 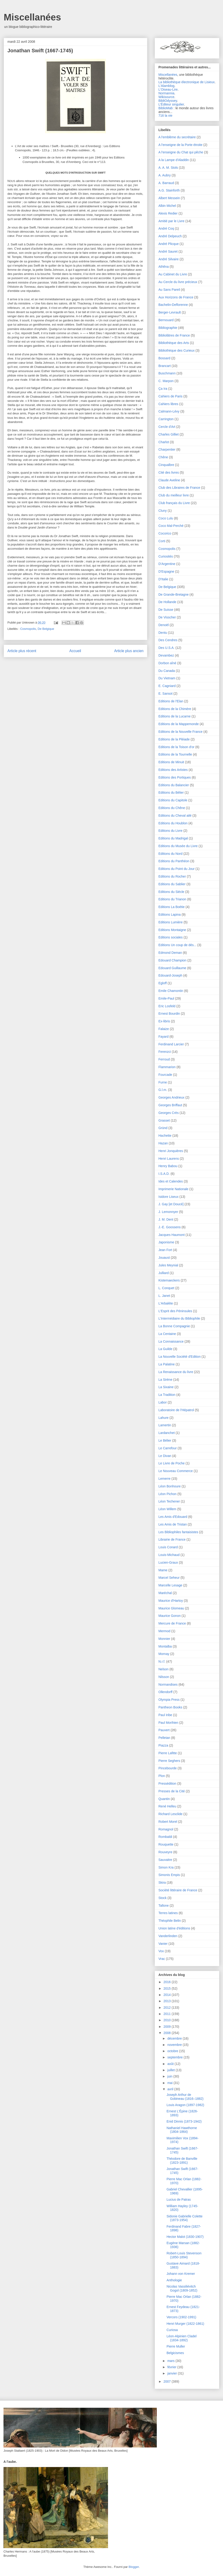 I want to click on Henry Babou, so click(x=167, y=1166).